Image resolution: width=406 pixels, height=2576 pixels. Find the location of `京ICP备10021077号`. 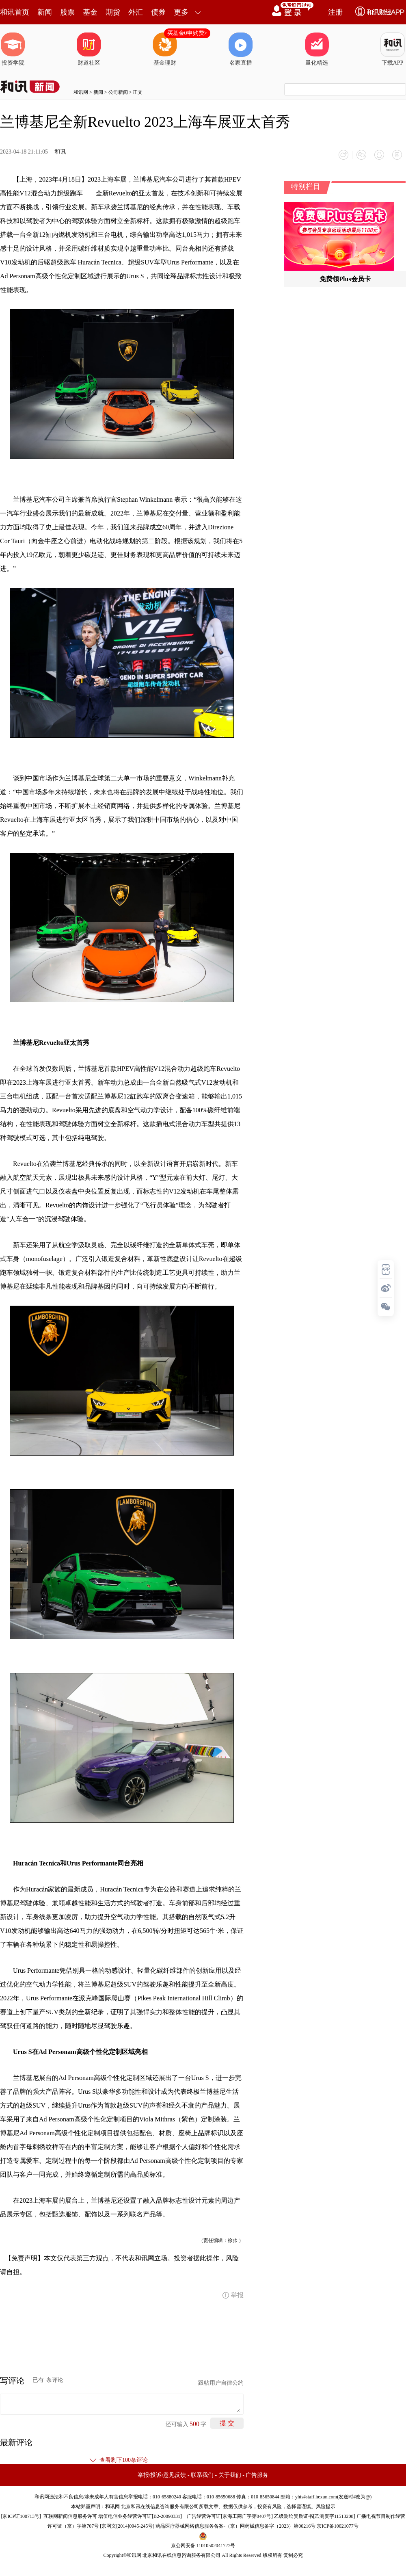

京ICP备10021077号 is located at coordinates (337, 2526).